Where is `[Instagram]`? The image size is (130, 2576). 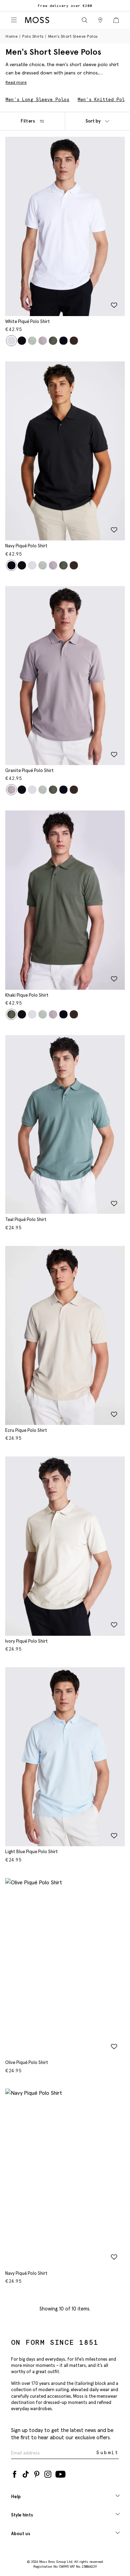
[Instagram] is located at coordinates (47, 2472).